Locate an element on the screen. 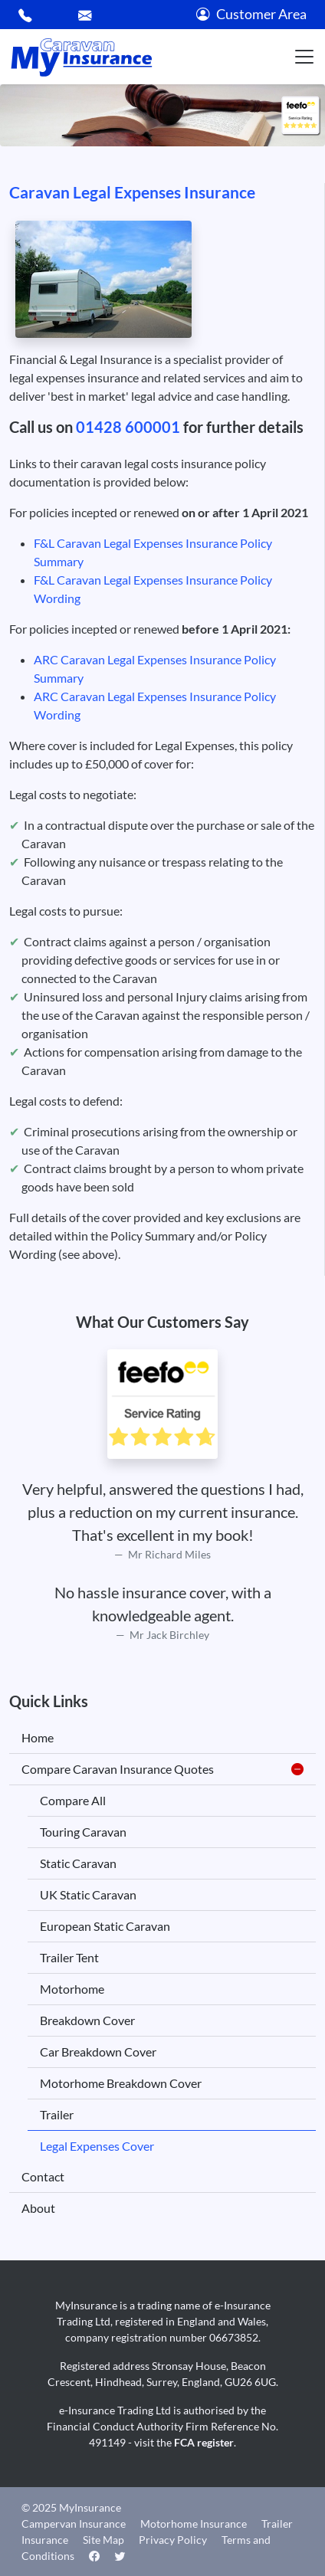  Trailer is located at coordinates (57, 2114).